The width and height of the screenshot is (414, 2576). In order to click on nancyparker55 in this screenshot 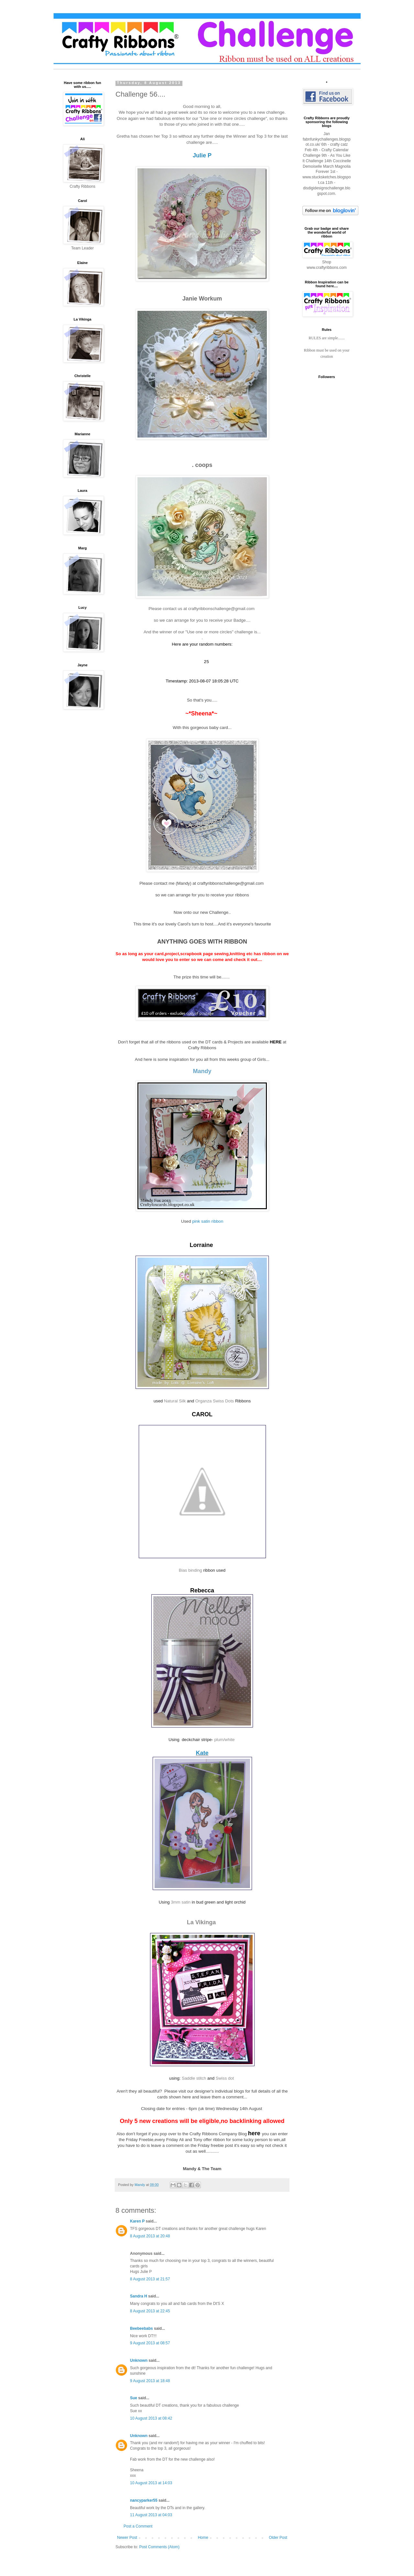, I will do `click(144, 2502)`.